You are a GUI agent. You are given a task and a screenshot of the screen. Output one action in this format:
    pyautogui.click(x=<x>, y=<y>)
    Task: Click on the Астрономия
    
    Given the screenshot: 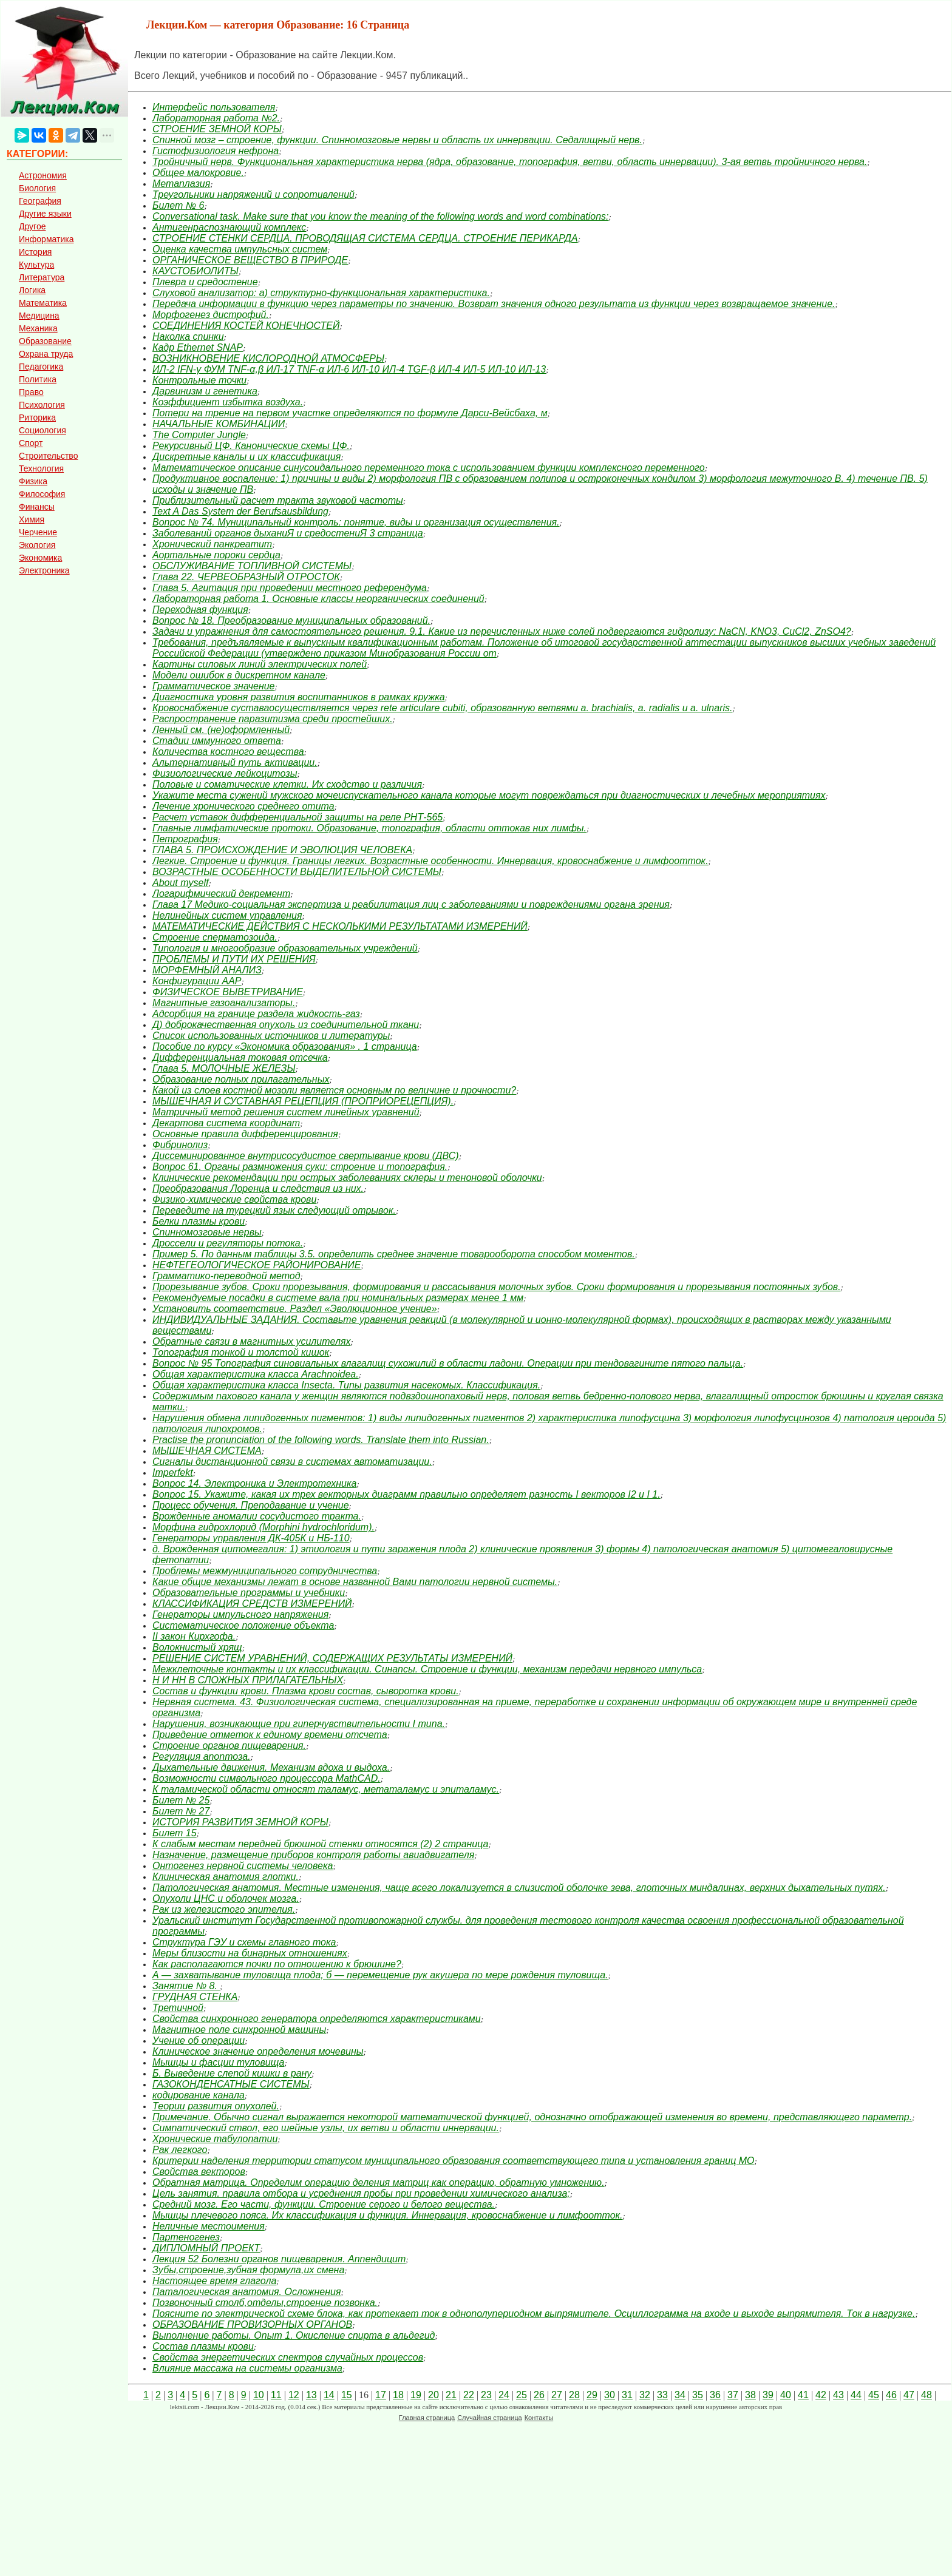 What is the action you would take?
    pyautogui.click(x=43, y=175)
    